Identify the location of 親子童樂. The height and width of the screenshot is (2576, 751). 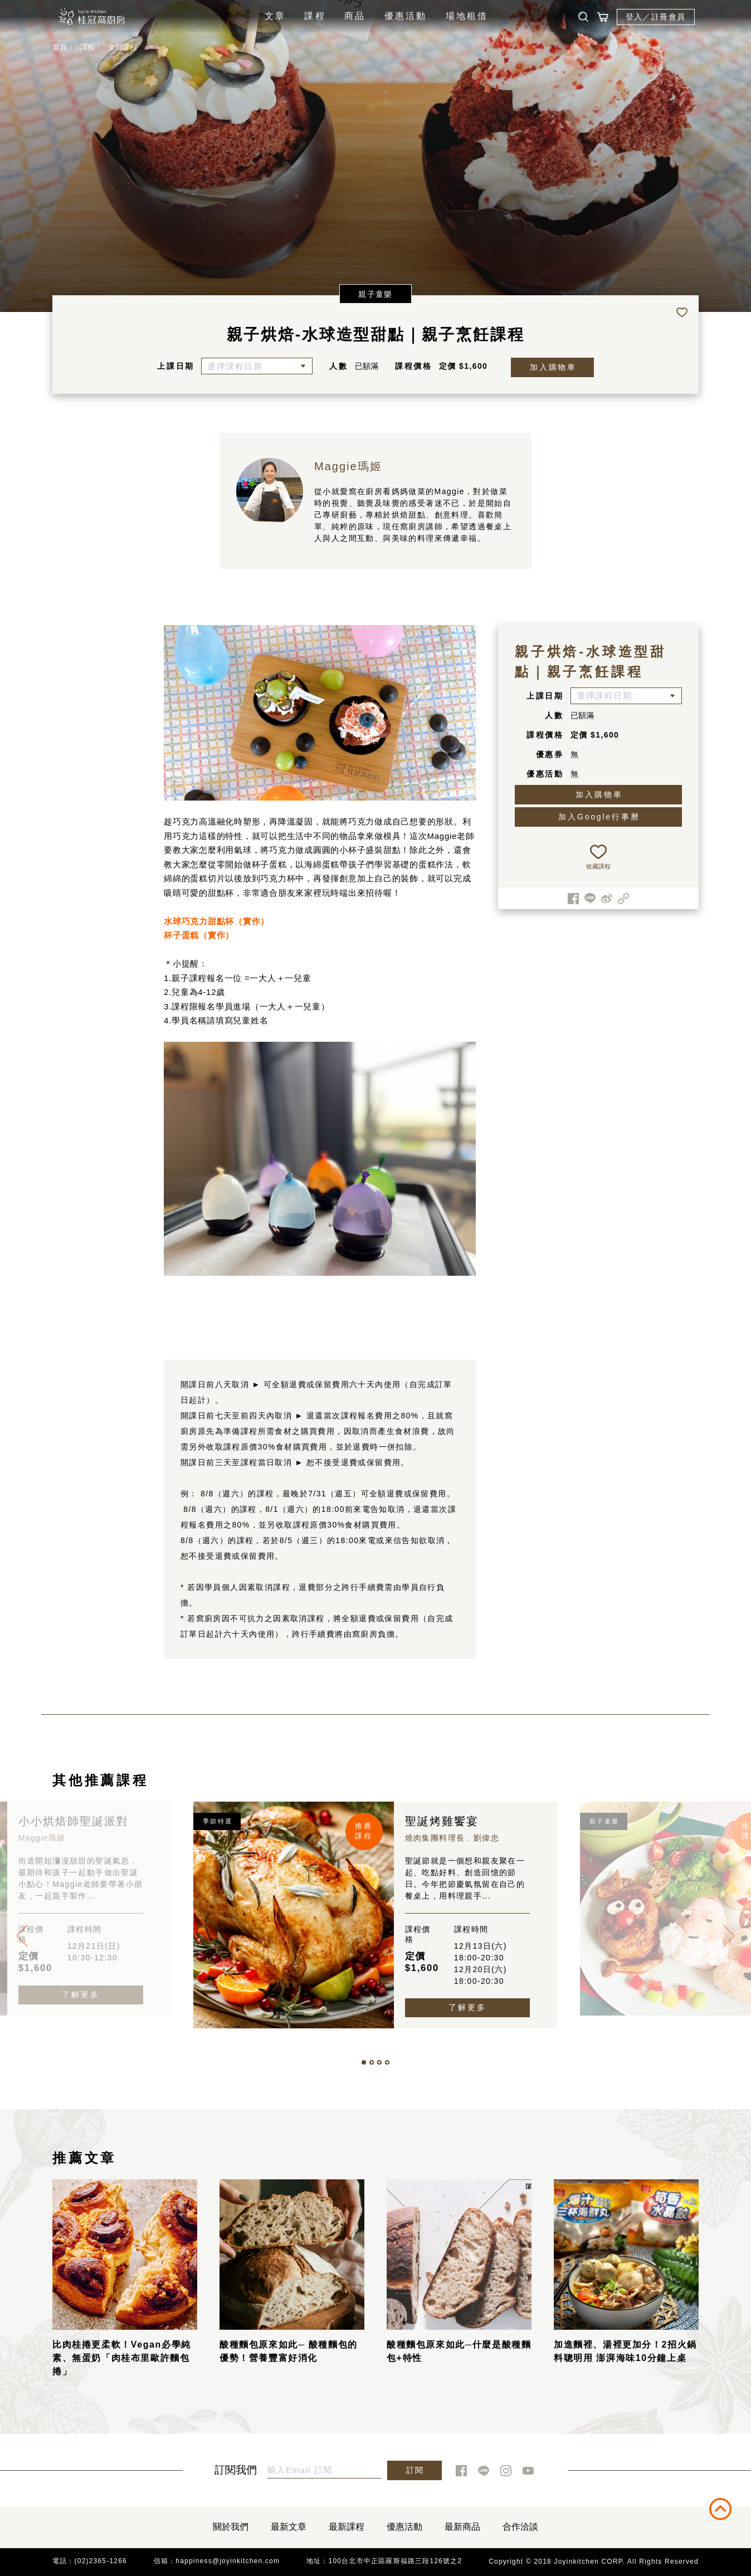
(375, 294).